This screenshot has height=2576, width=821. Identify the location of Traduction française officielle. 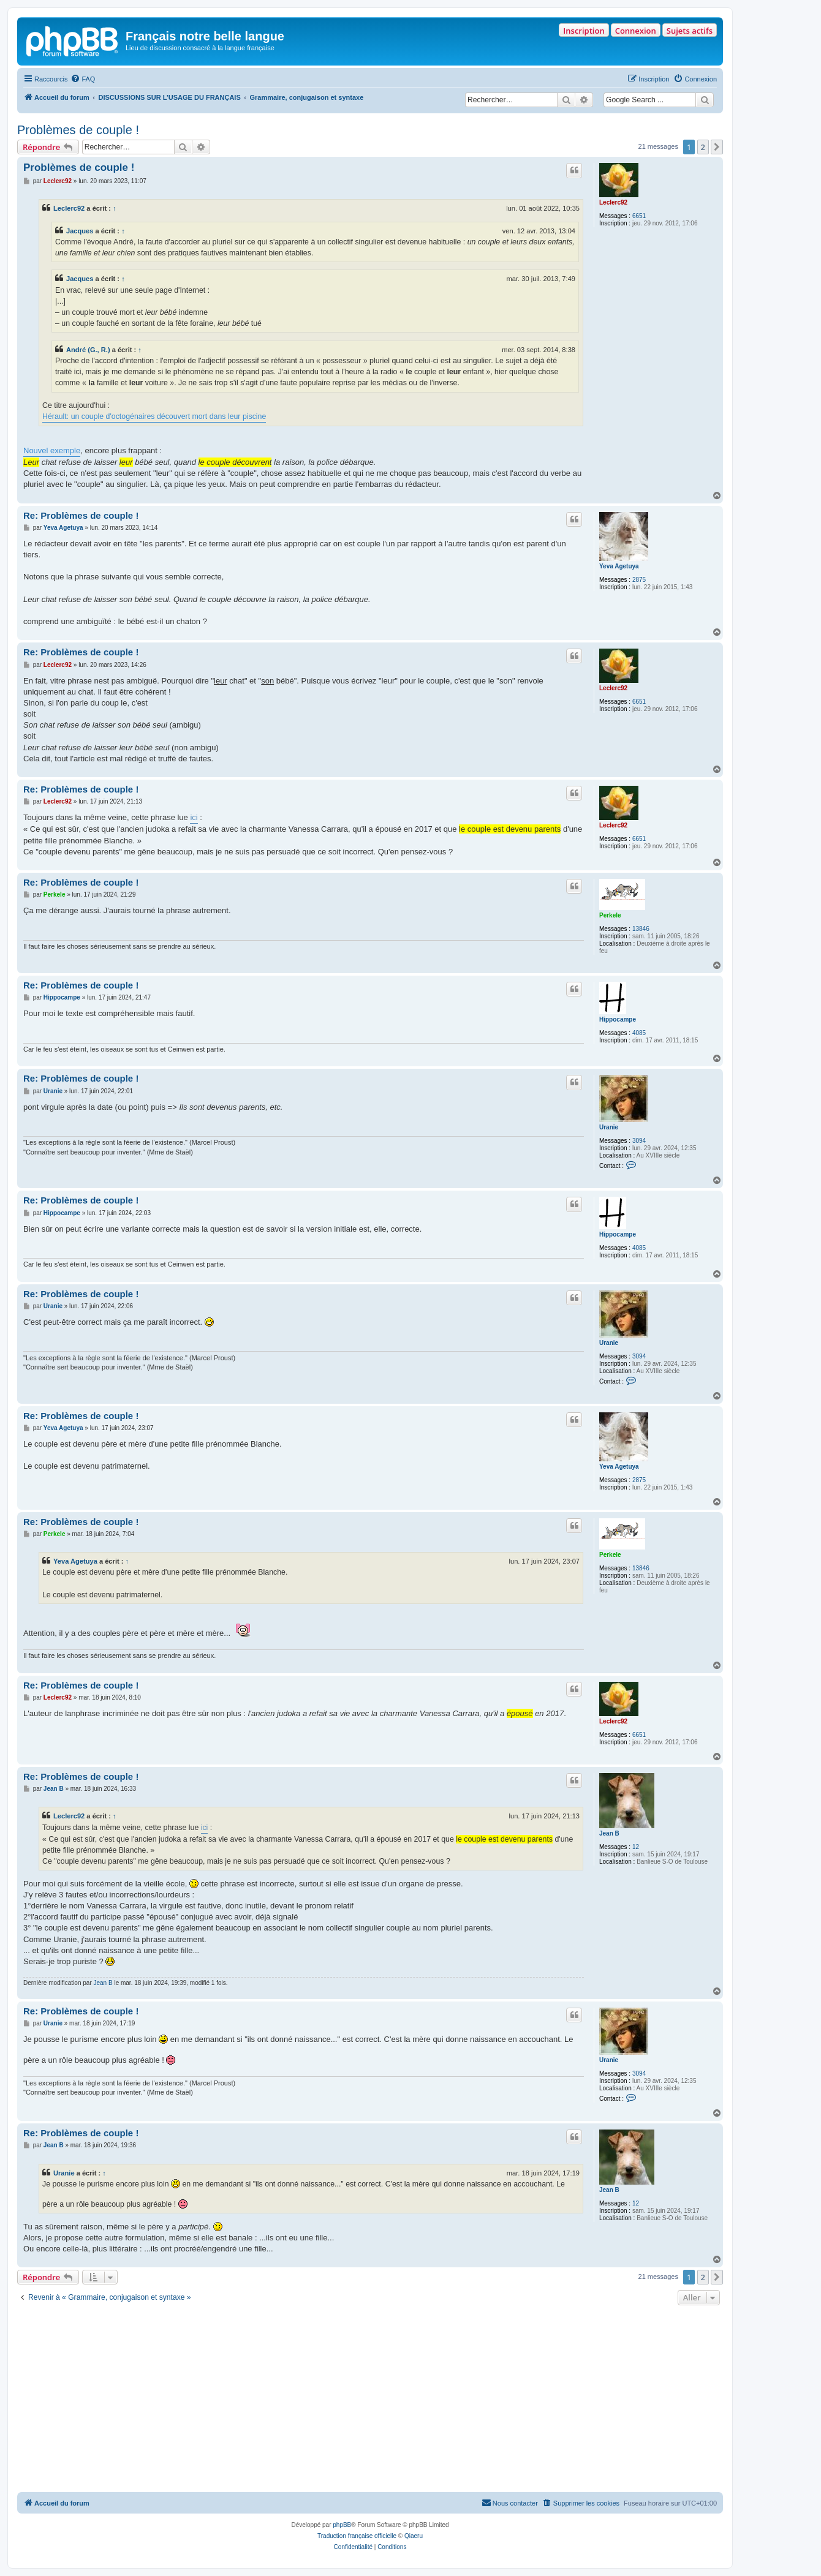
(356, 2536).